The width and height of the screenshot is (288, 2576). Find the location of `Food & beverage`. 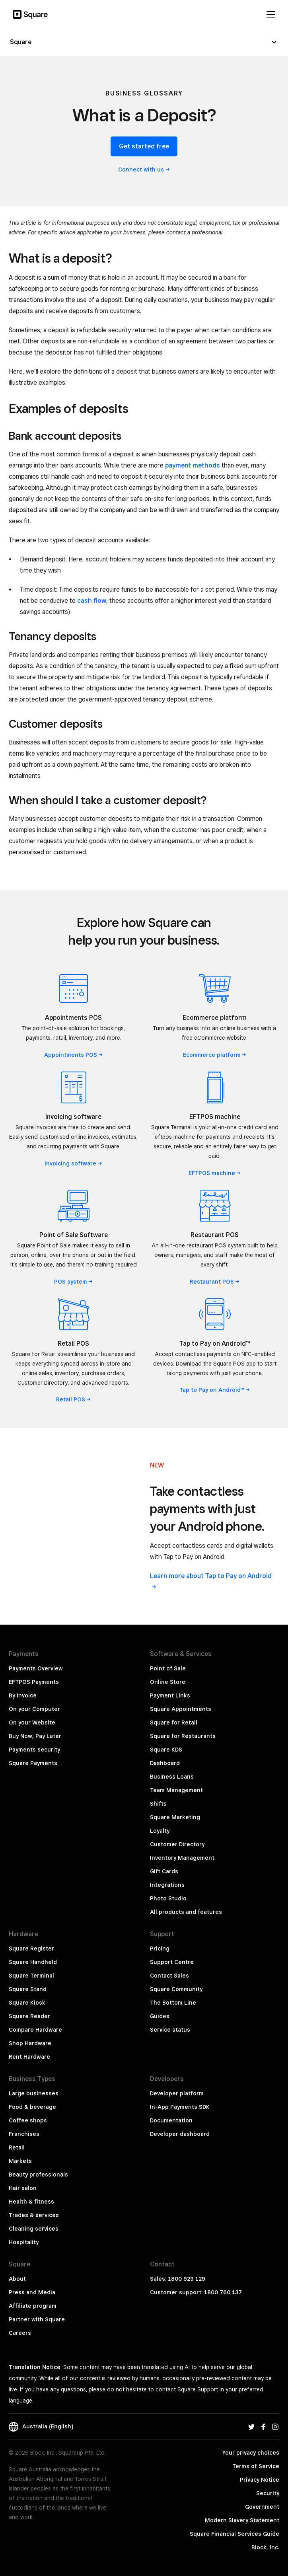

Food & beverage is located at coordinates (32, 2107).